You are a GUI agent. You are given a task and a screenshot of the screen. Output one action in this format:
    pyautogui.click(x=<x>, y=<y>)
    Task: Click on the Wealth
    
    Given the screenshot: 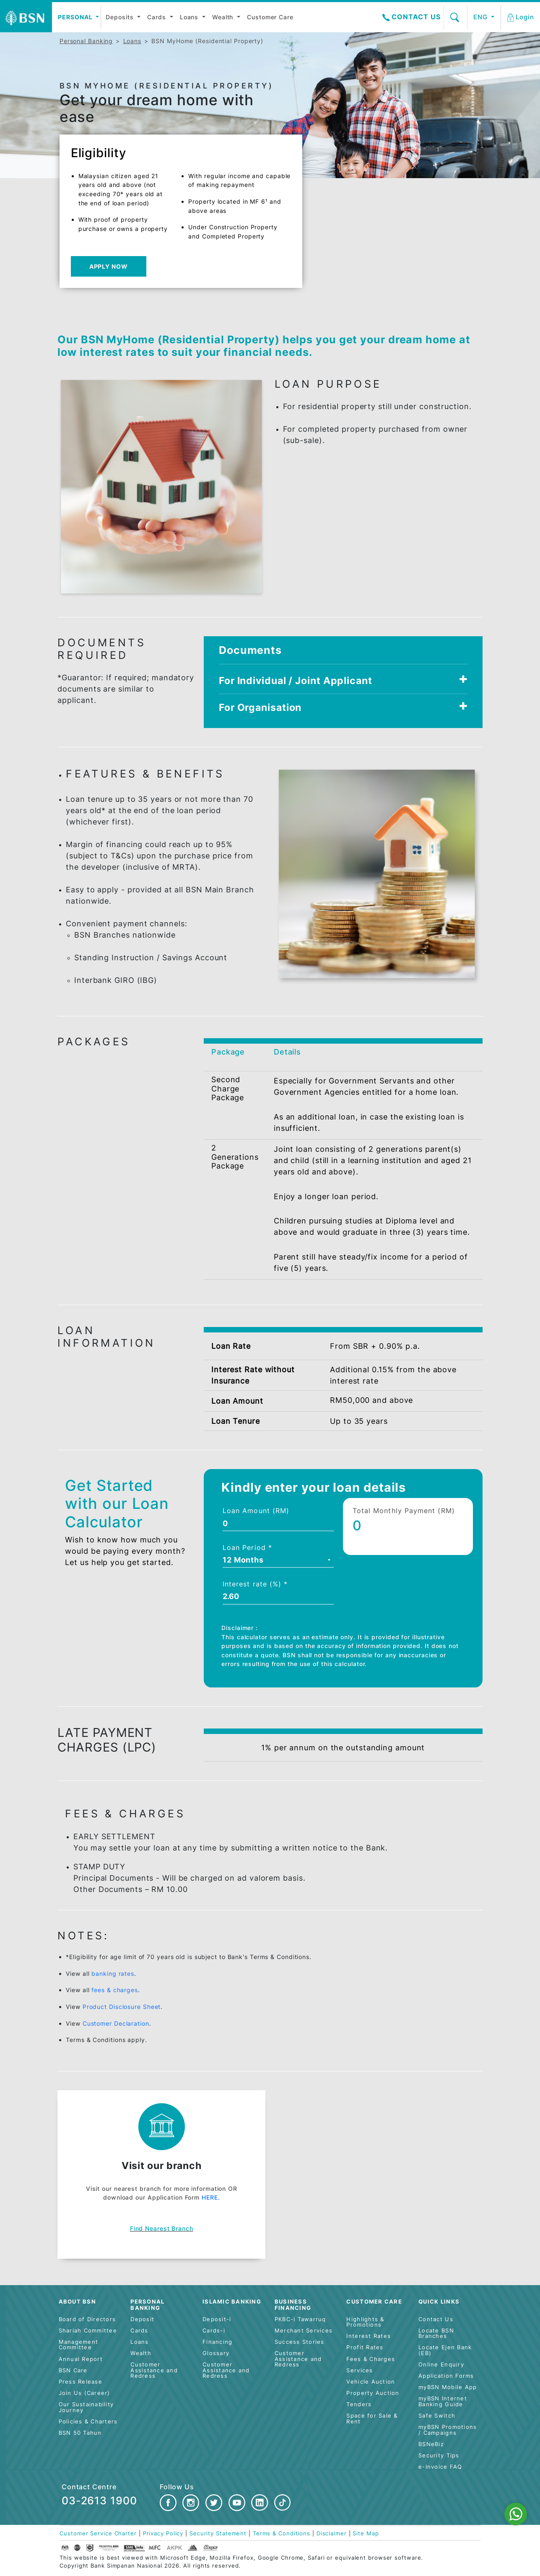 What is the action you would take?
    pyautogui.click(x=223, y=17)
    